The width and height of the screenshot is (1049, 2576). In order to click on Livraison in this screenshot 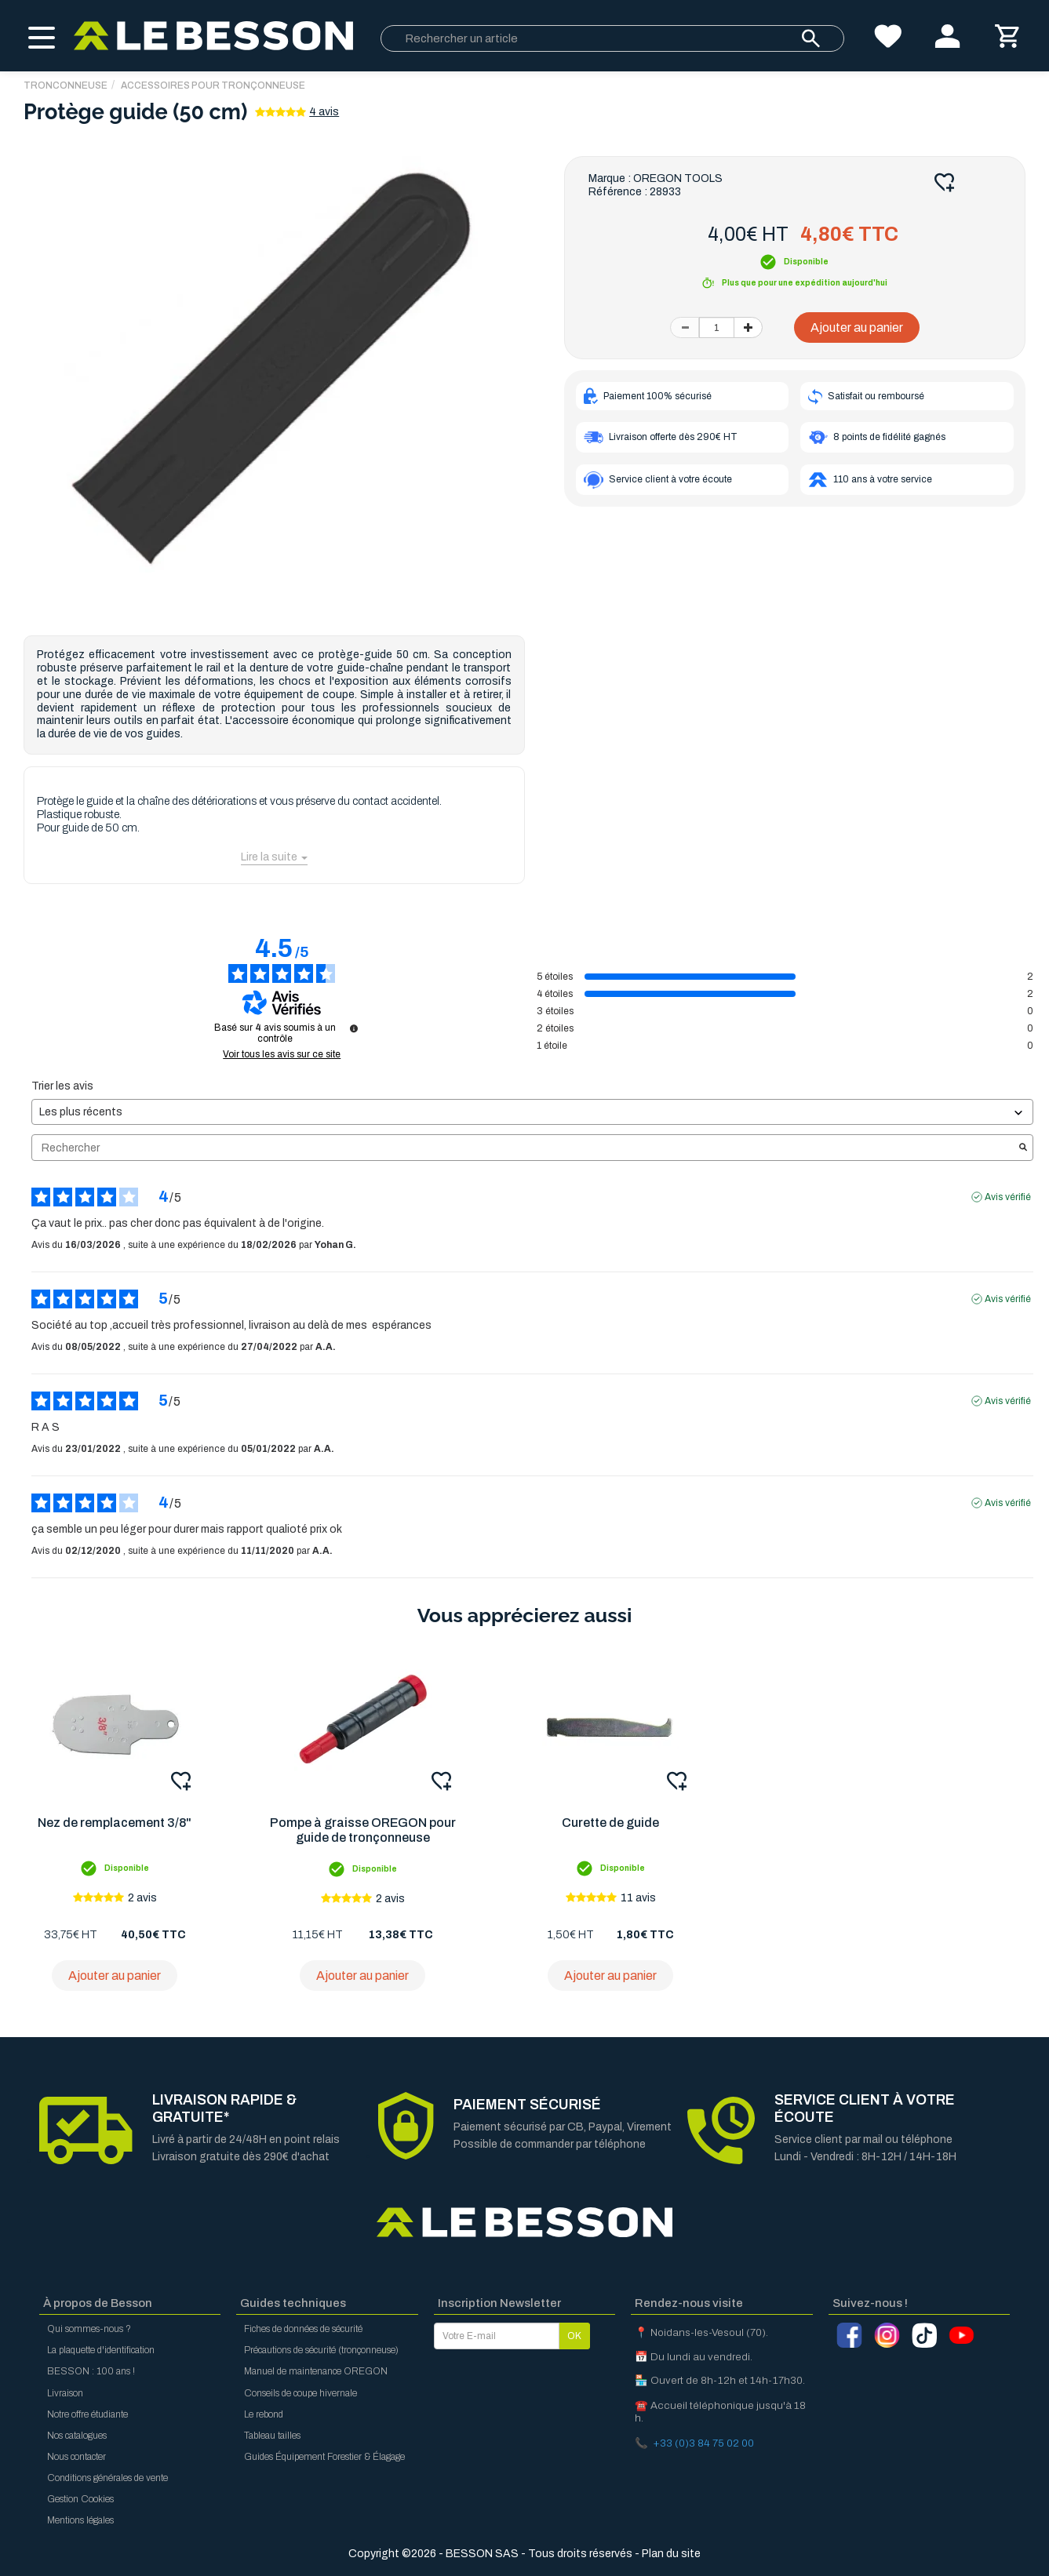, I will do `click(65, 2393)`.